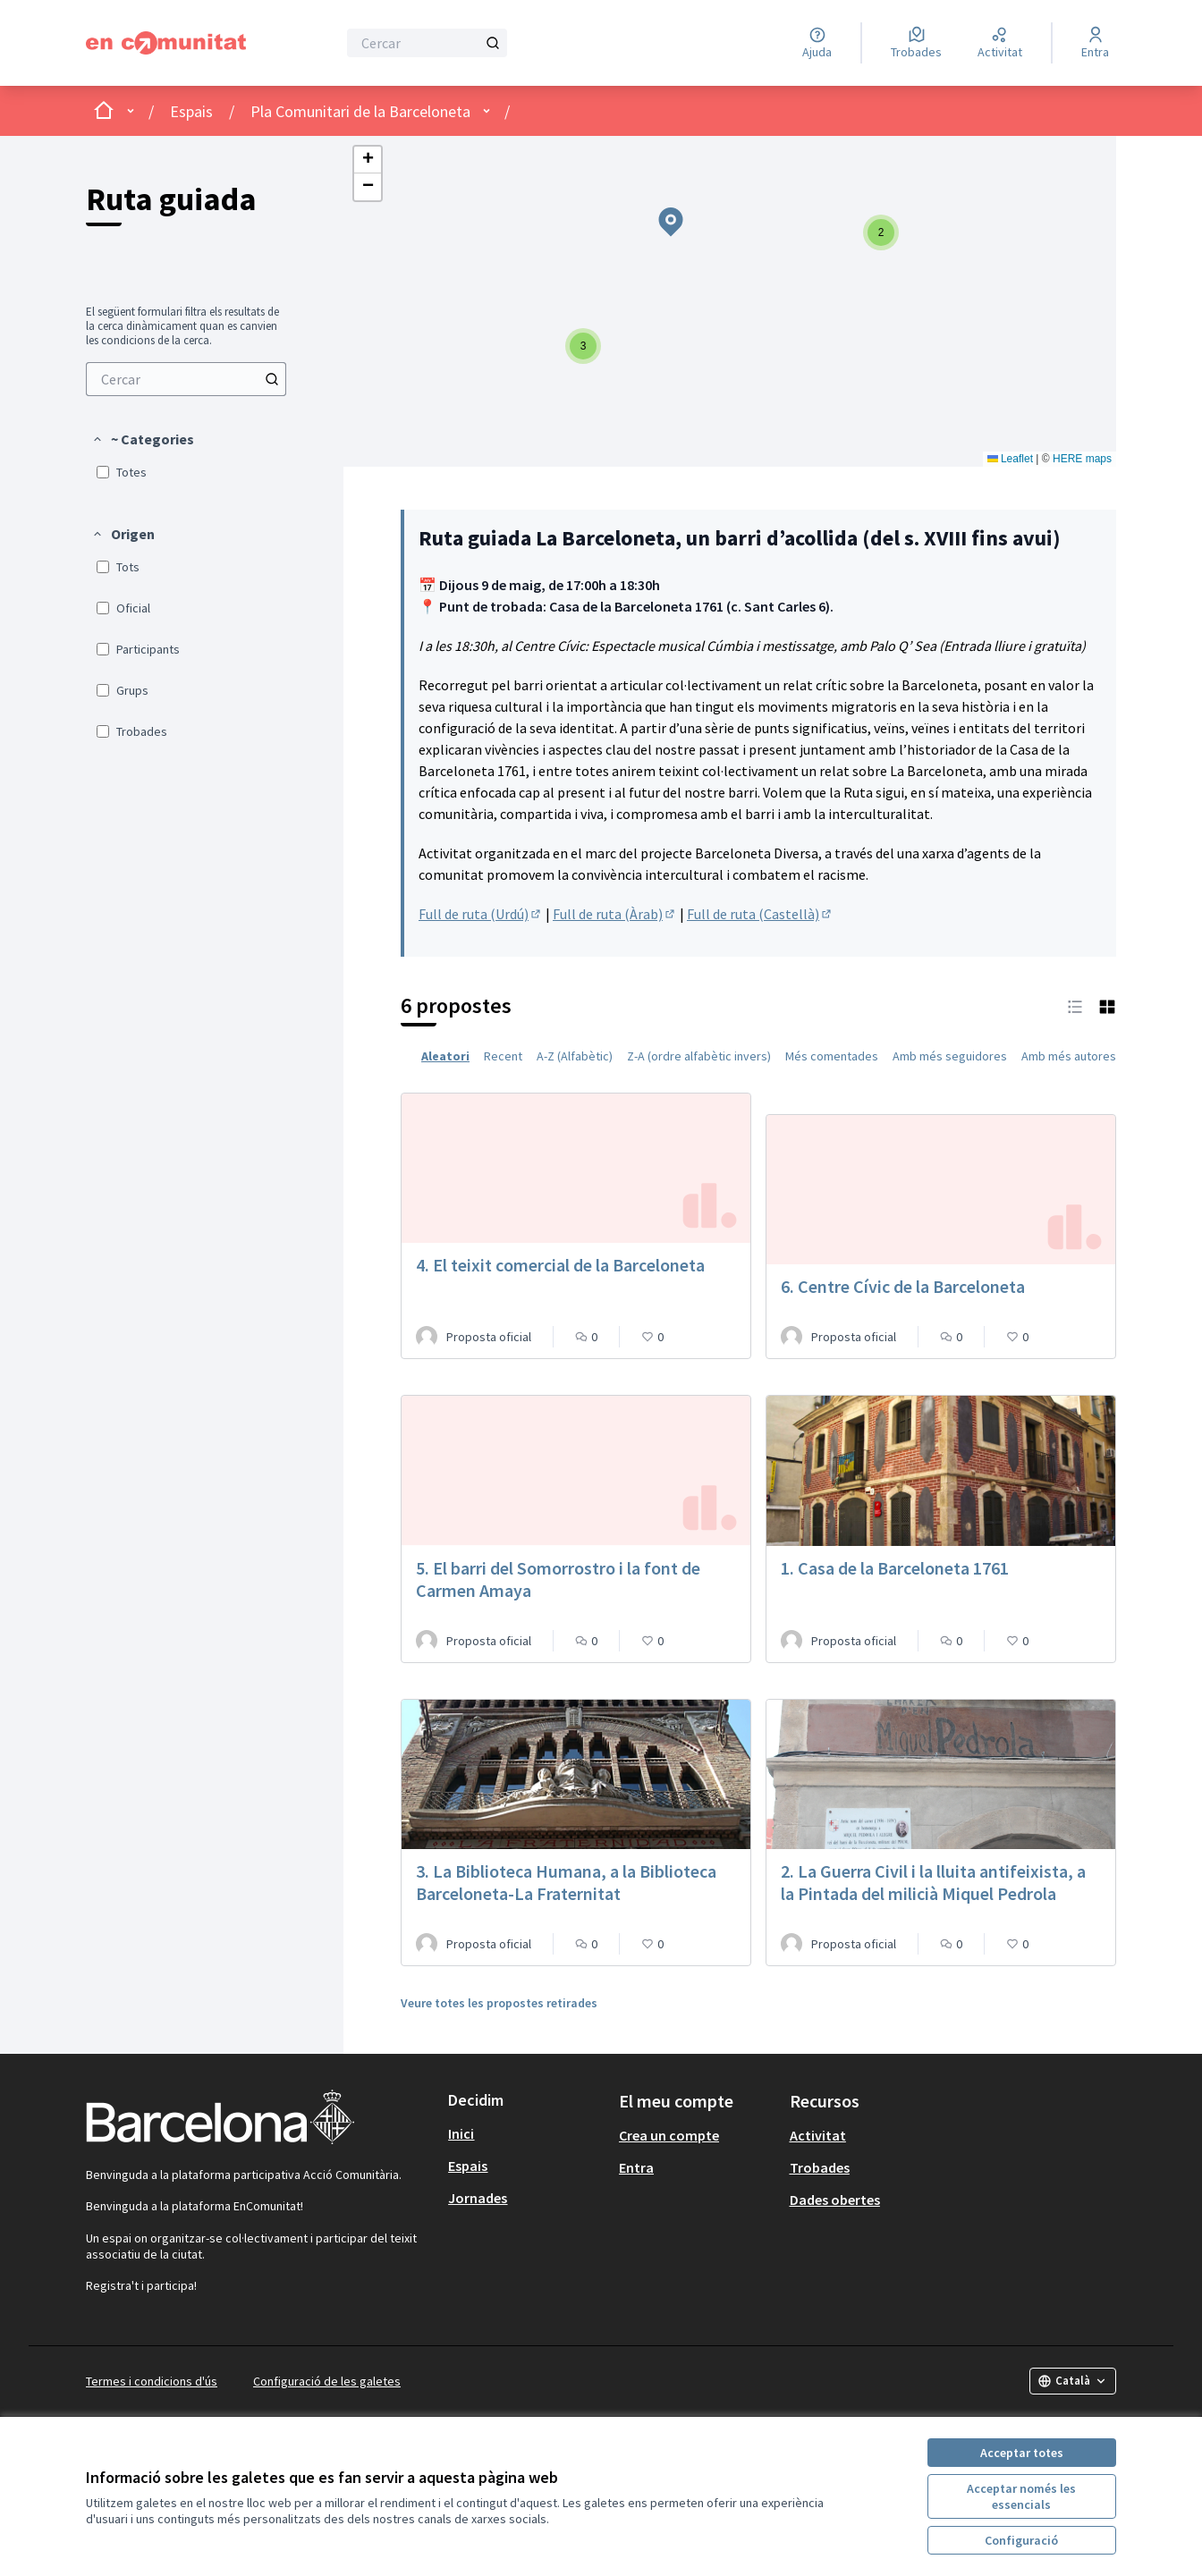 The image size is (1202, 2576). What do you see at coordinates (636, 2167) in the screenshot?
I see `Entra` at bounding box center [636, 2167].